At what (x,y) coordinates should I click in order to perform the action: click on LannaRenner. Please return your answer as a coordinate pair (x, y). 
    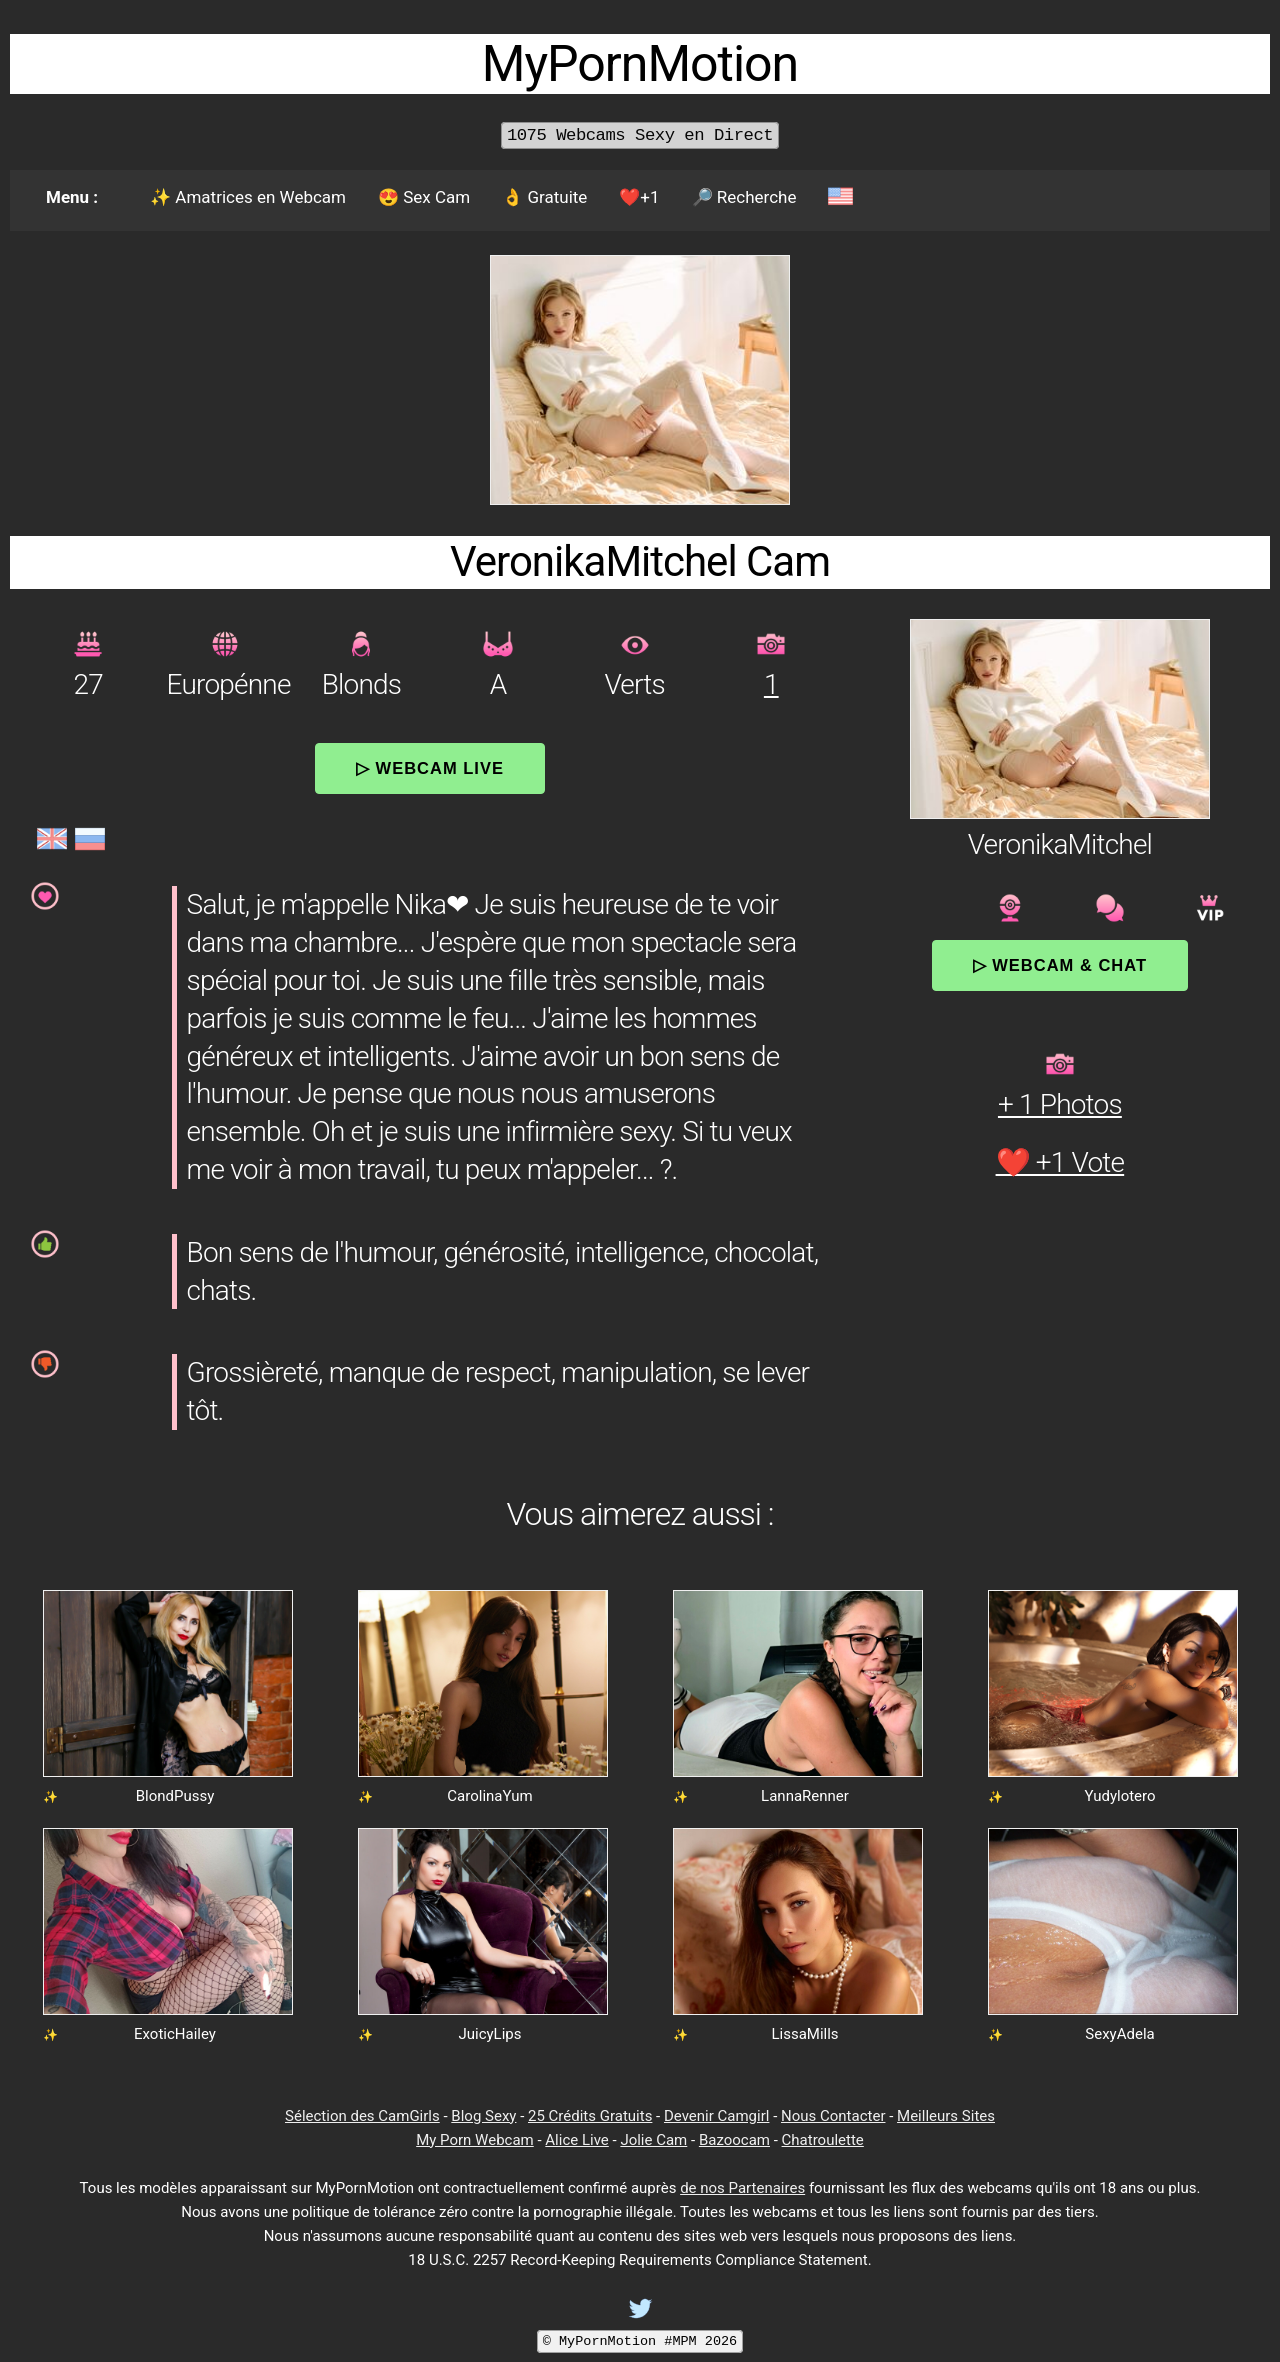
    Looking at the image, I should click on (805, 1796).